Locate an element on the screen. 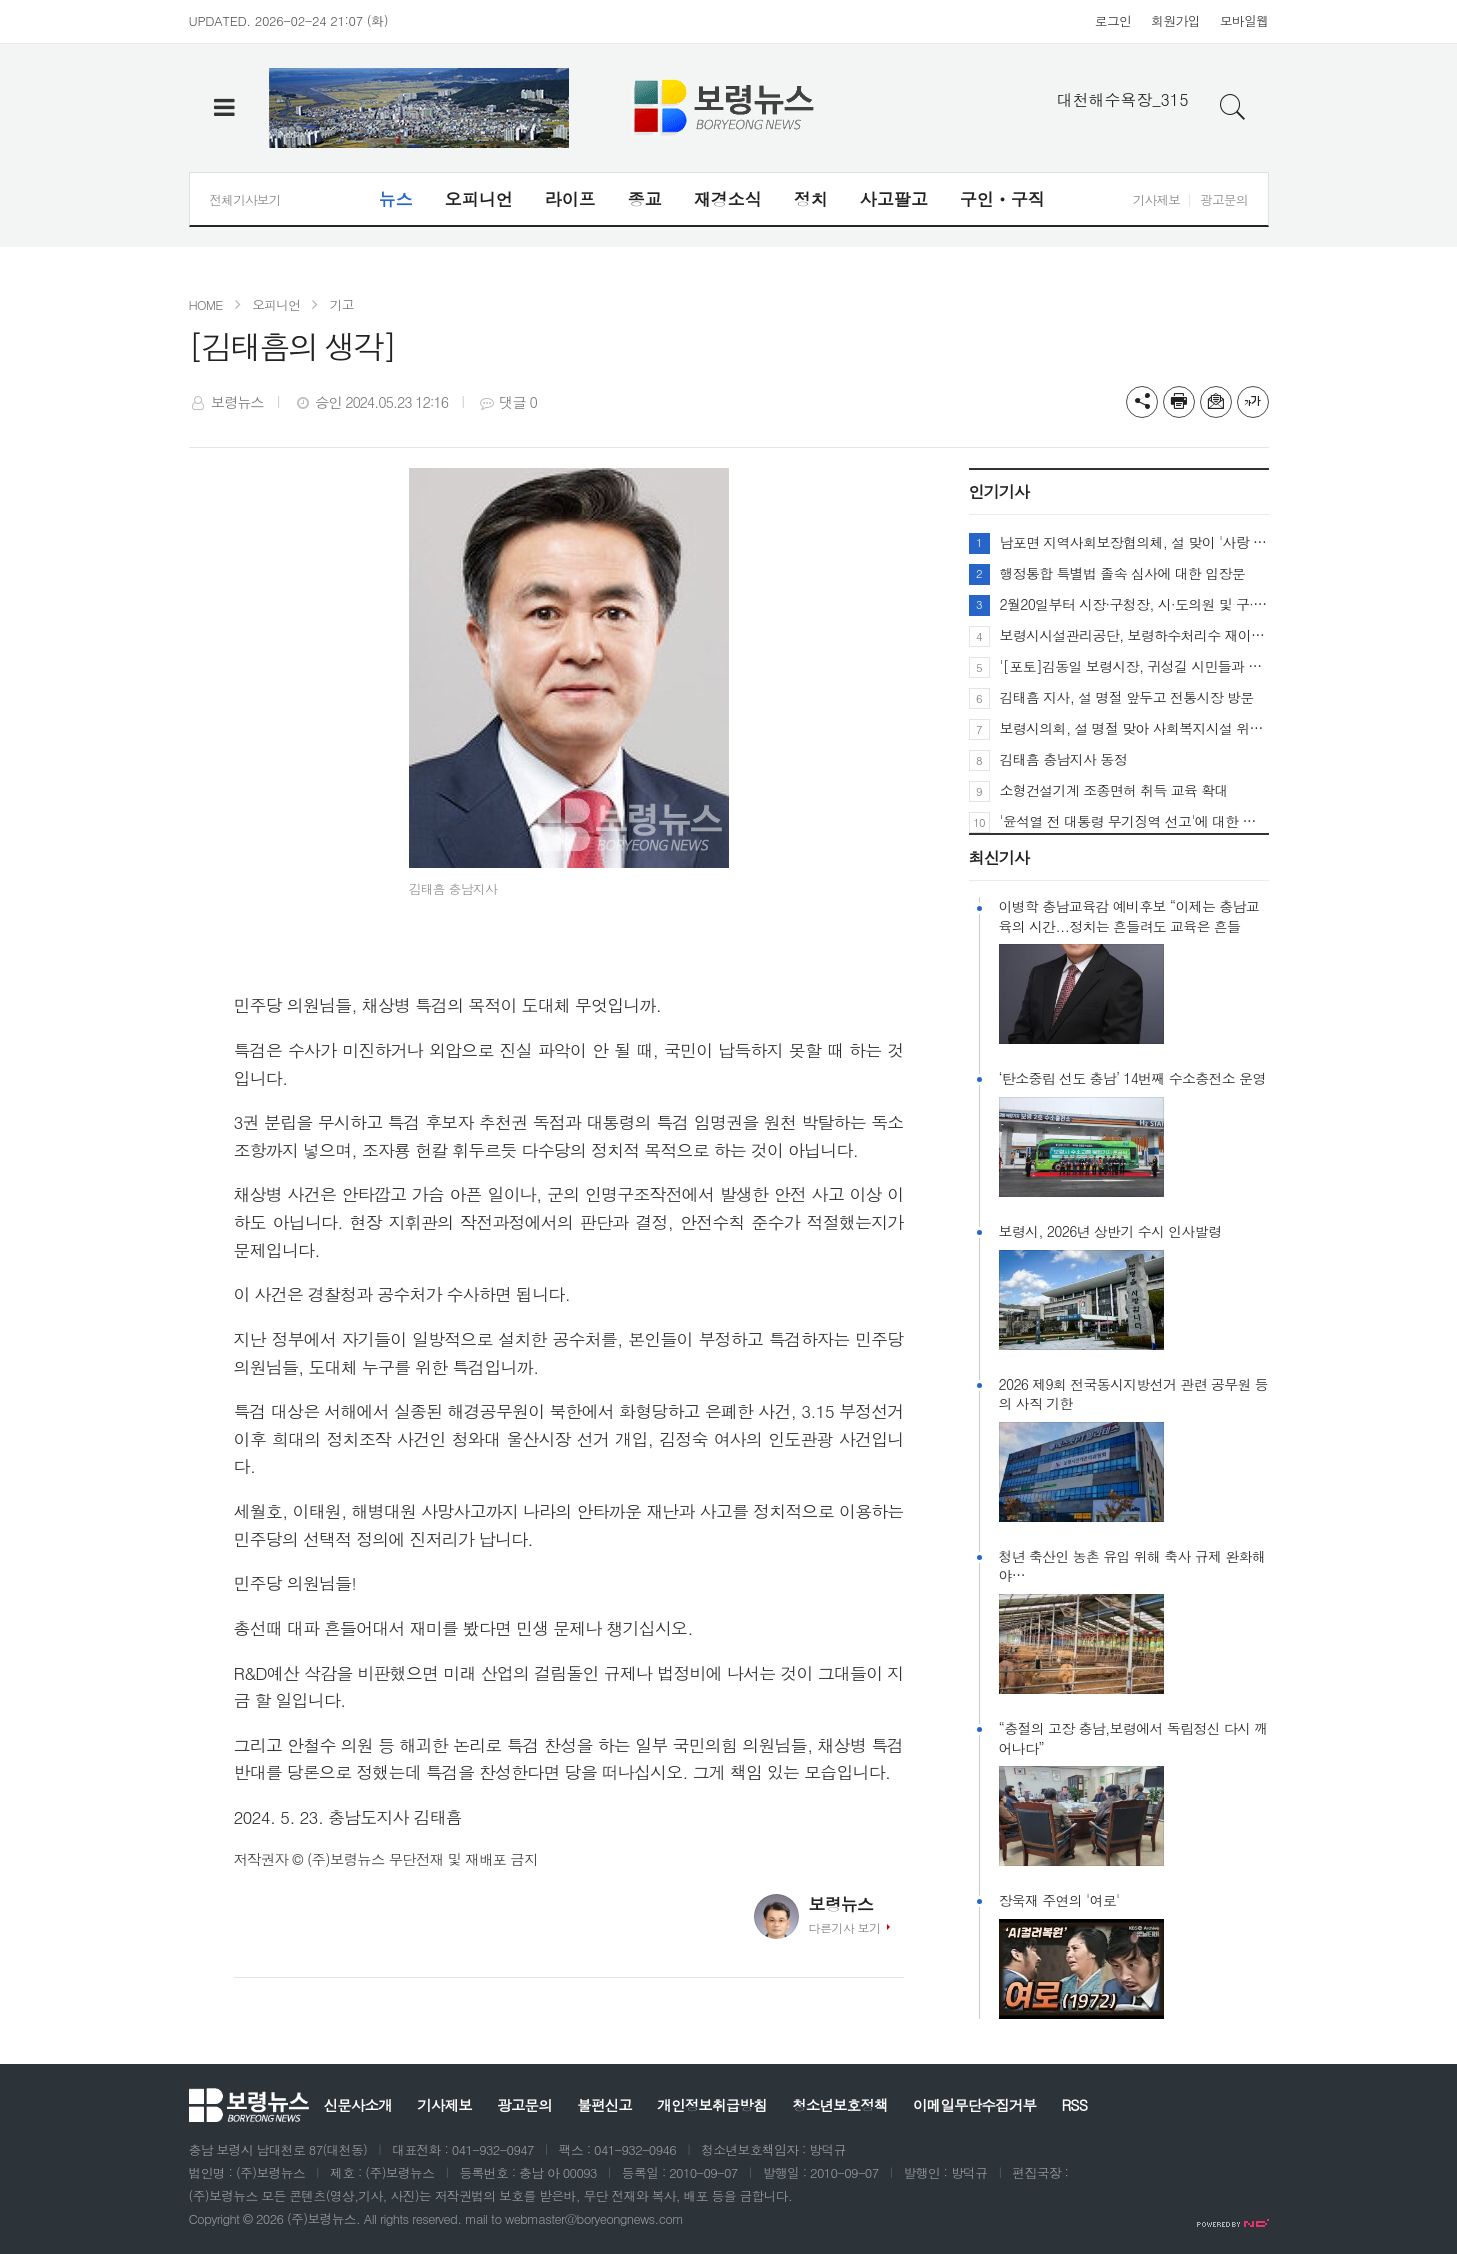 This screenshot has height=2254, width=1457. 종교 is located at coordinates (645, 199).